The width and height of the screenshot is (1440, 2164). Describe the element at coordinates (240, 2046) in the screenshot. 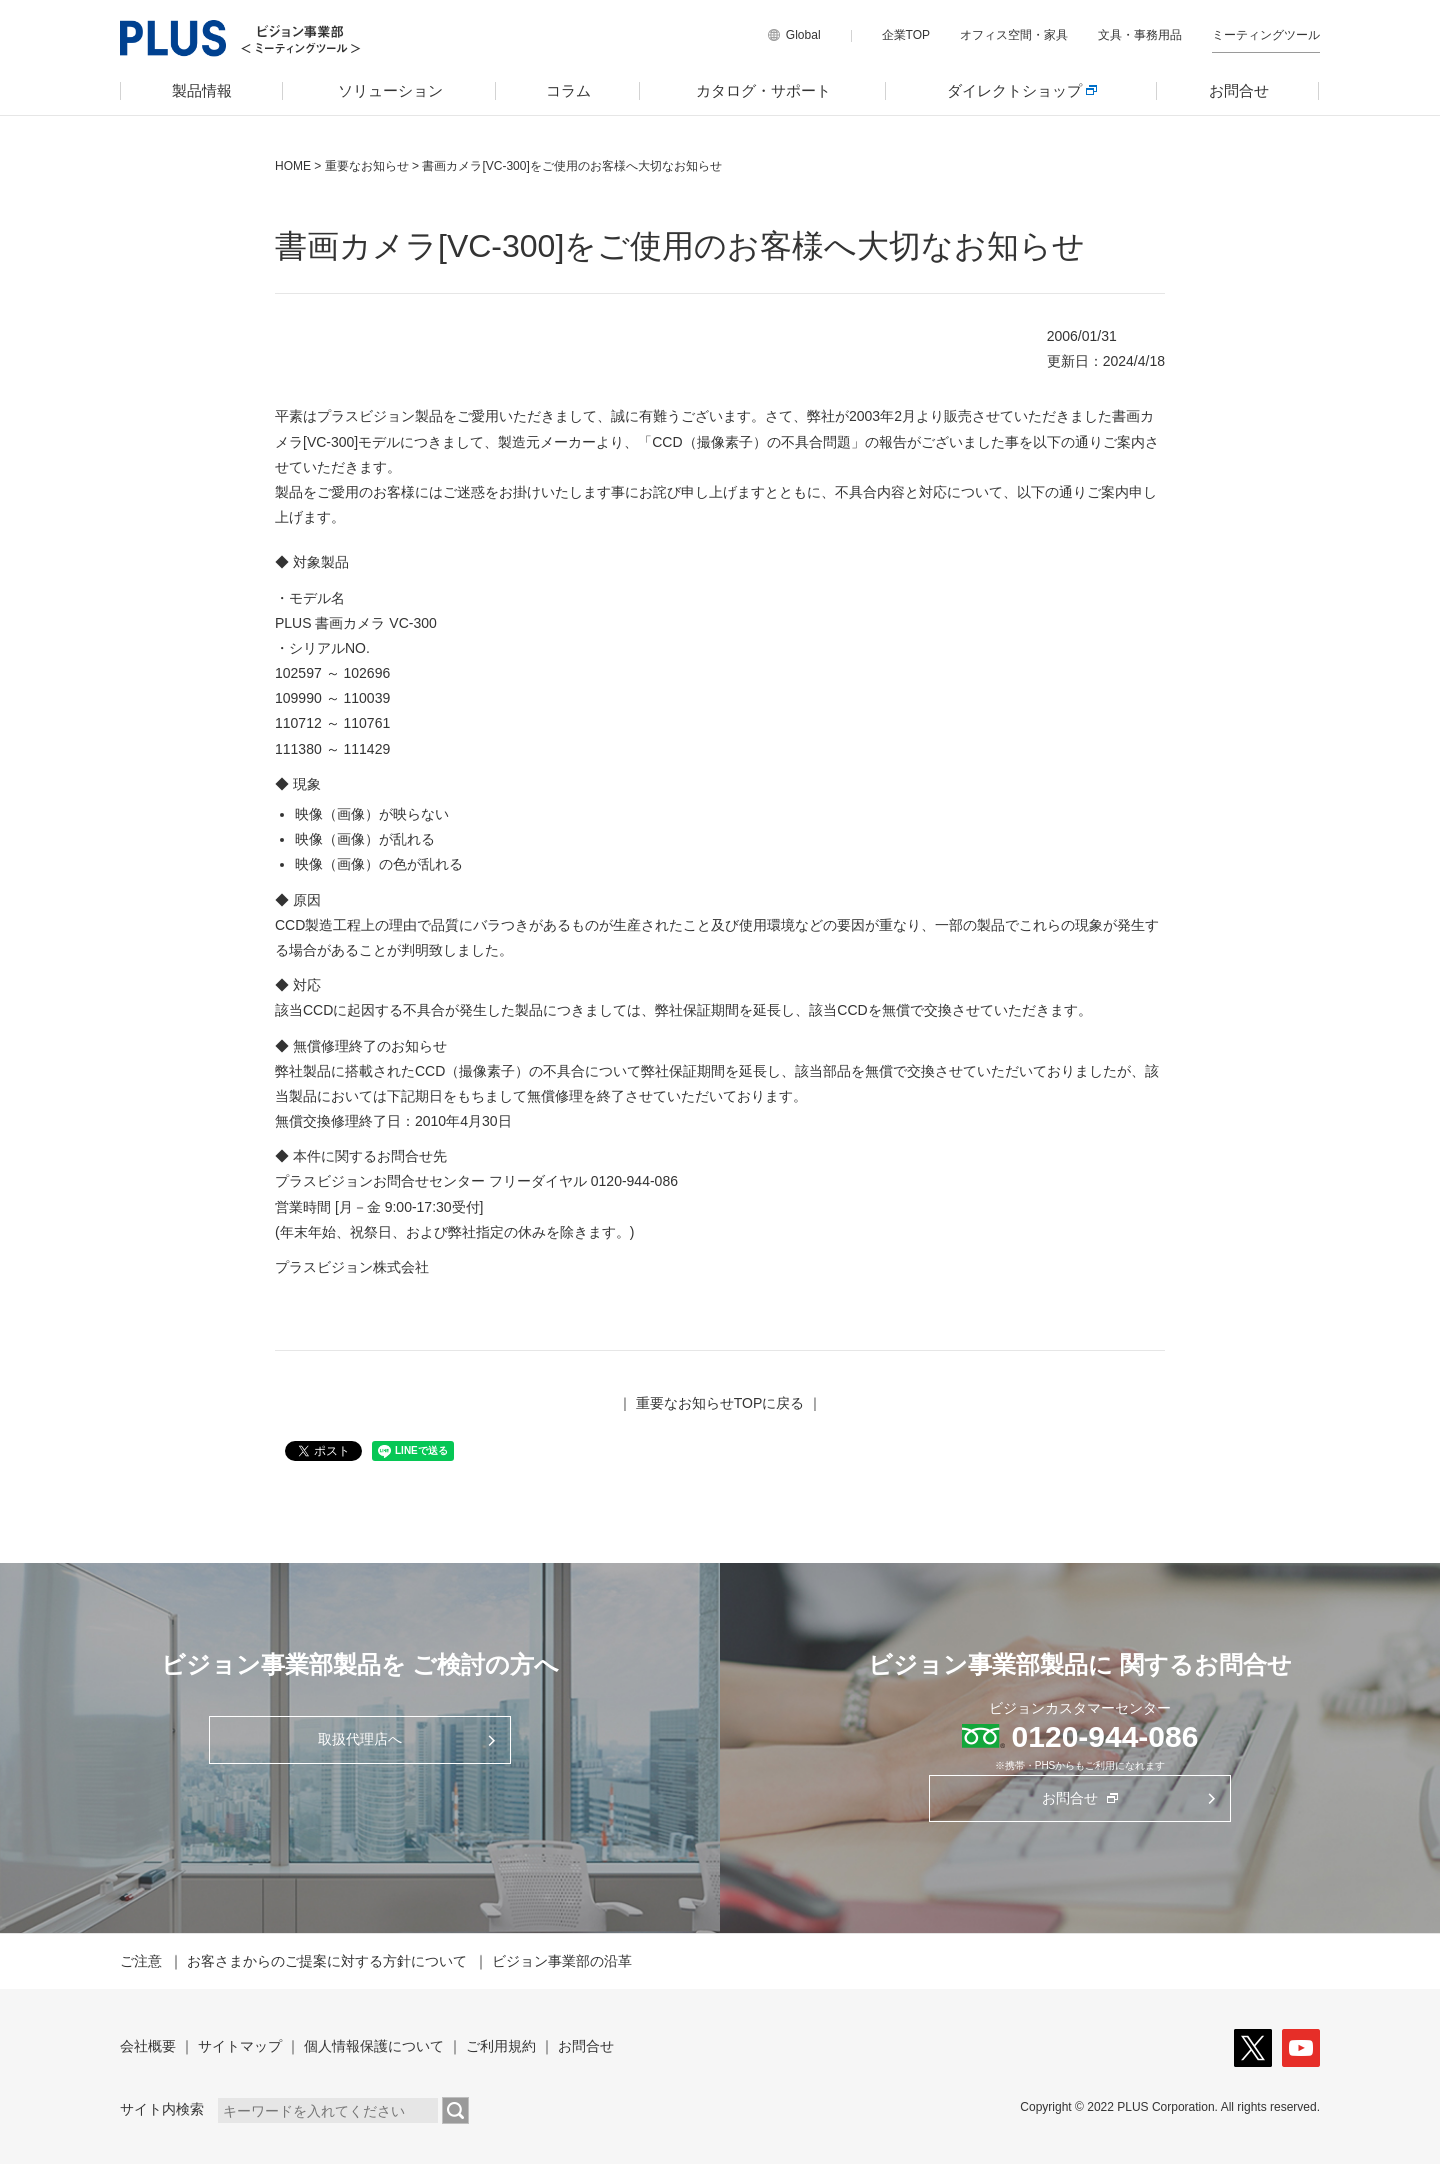

I see `サイトマップ` at that location.